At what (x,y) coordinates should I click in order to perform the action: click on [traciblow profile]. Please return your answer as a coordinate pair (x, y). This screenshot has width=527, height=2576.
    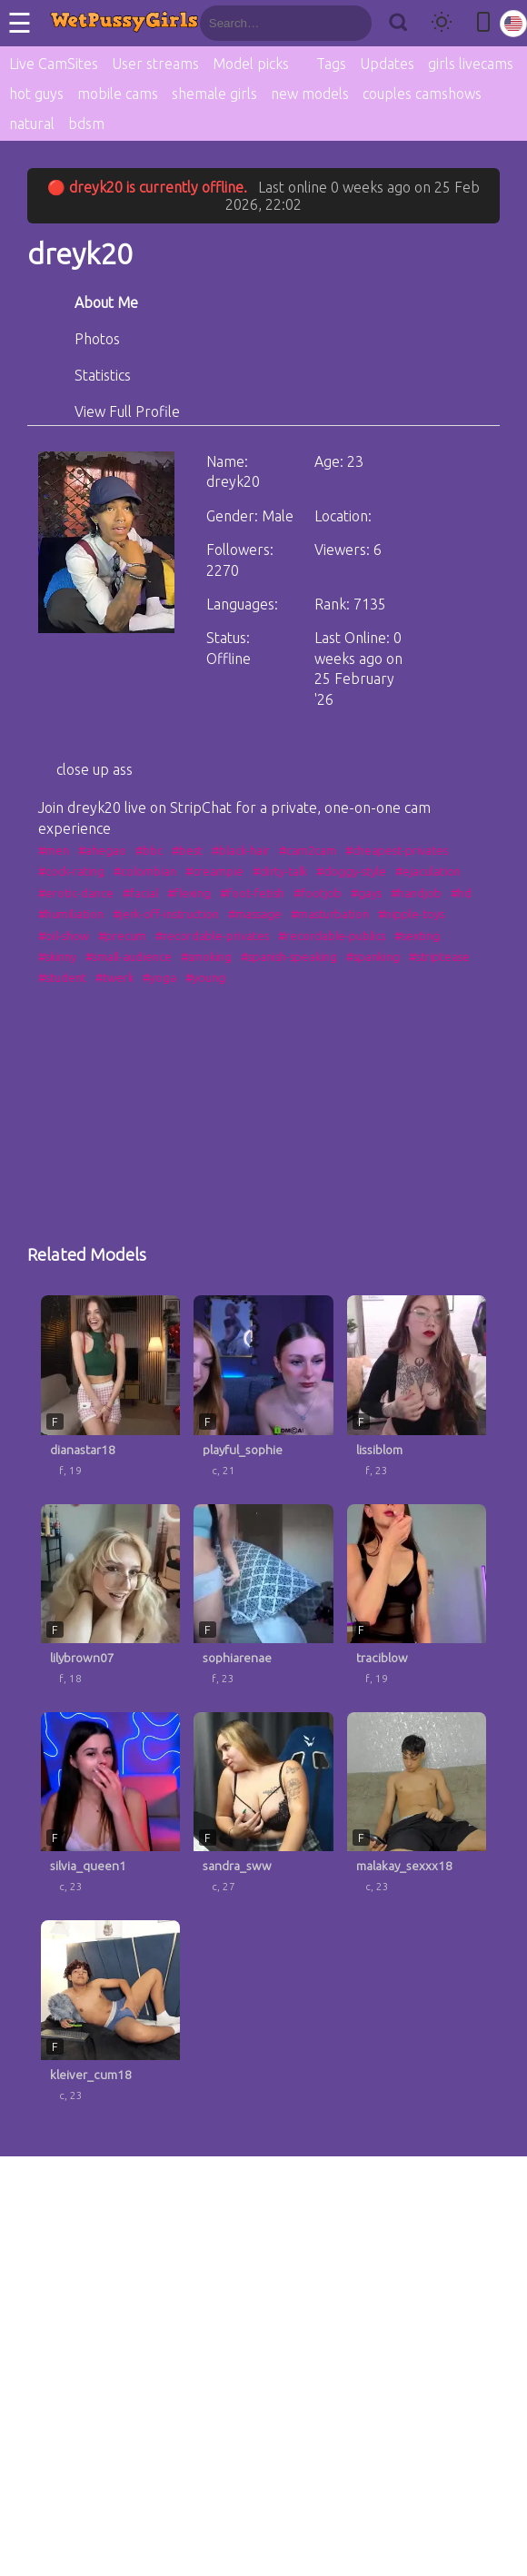
    Looking at the image, I should click on (416, 1601).